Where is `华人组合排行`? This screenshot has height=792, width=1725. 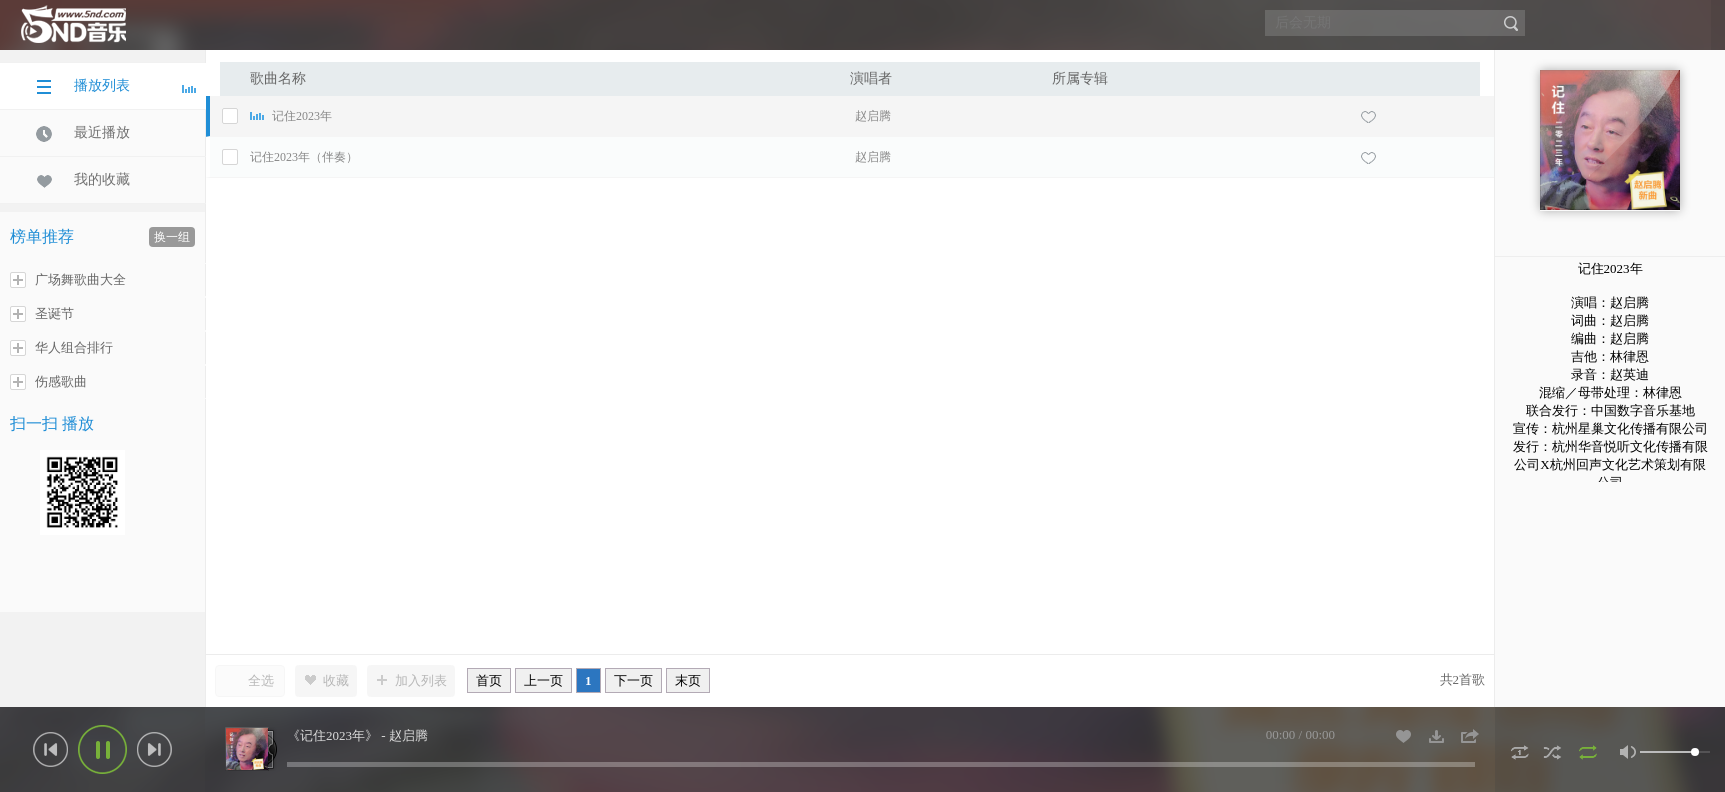
华人组合排行 is located at coordinates (61, 348).